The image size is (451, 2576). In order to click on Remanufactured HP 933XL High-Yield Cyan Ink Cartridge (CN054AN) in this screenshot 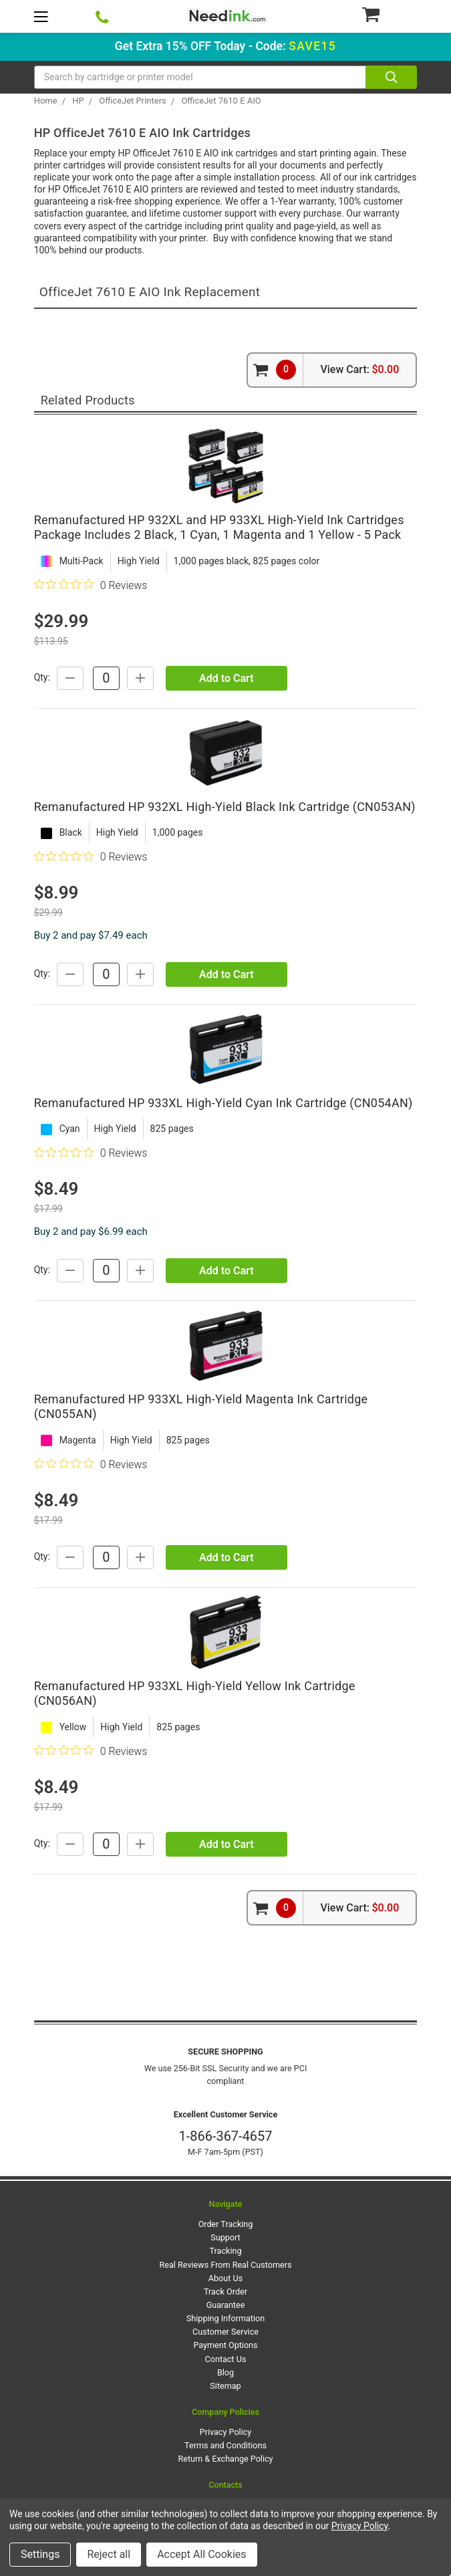, I will do `click(223, 1103)`.